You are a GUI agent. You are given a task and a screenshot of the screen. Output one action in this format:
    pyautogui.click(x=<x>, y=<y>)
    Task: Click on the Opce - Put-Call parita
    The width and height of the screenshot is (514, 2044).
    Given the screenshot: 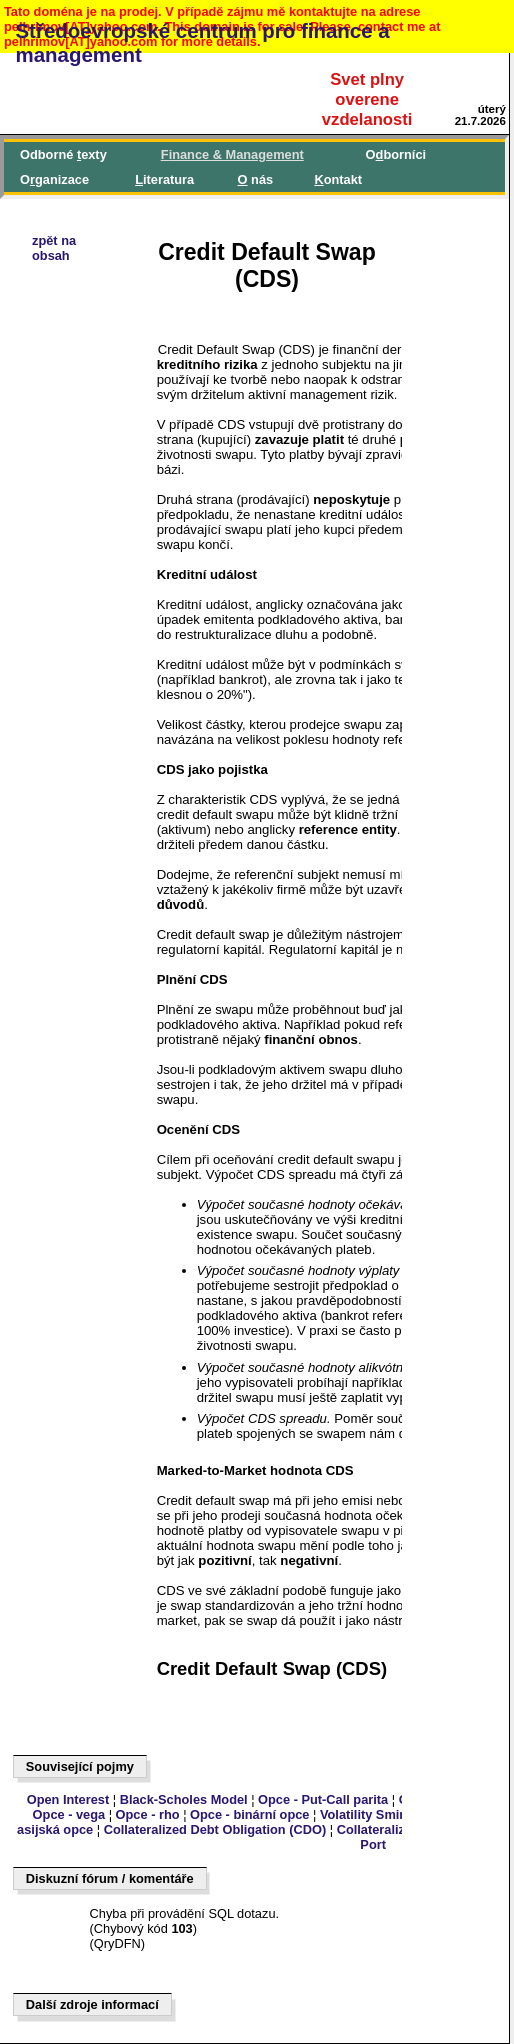 What is the action you would take?
    pyautogui.click(x=323, y=1799)
    